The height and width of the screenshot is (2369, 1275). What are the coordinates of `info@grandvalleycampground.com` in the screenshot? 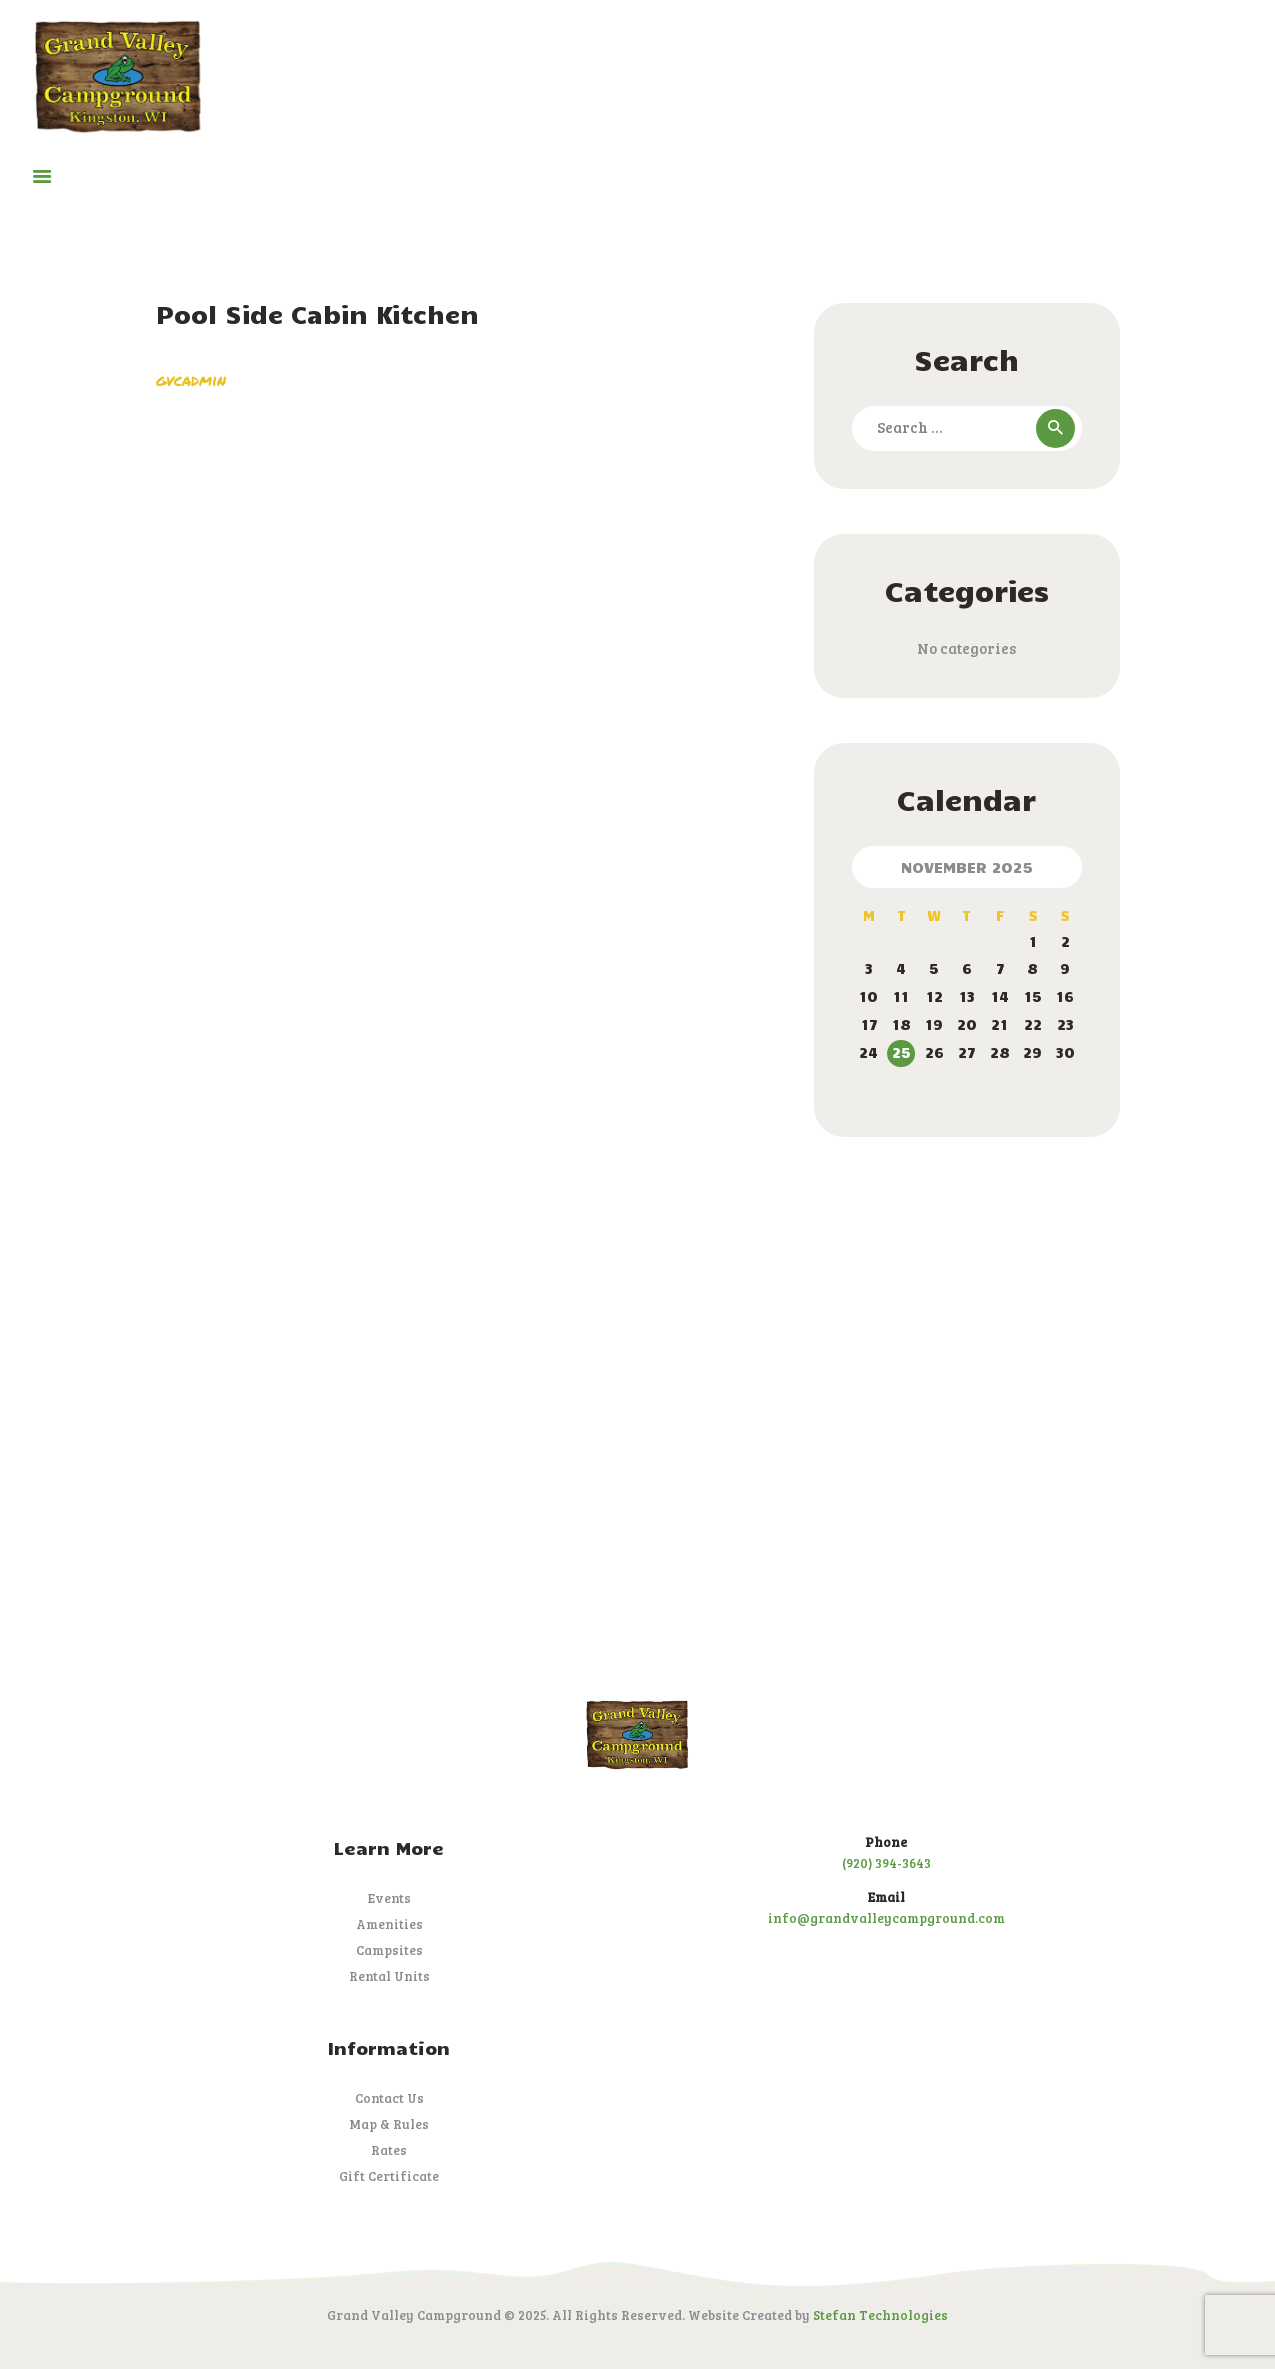 It's located at (886, 1918).